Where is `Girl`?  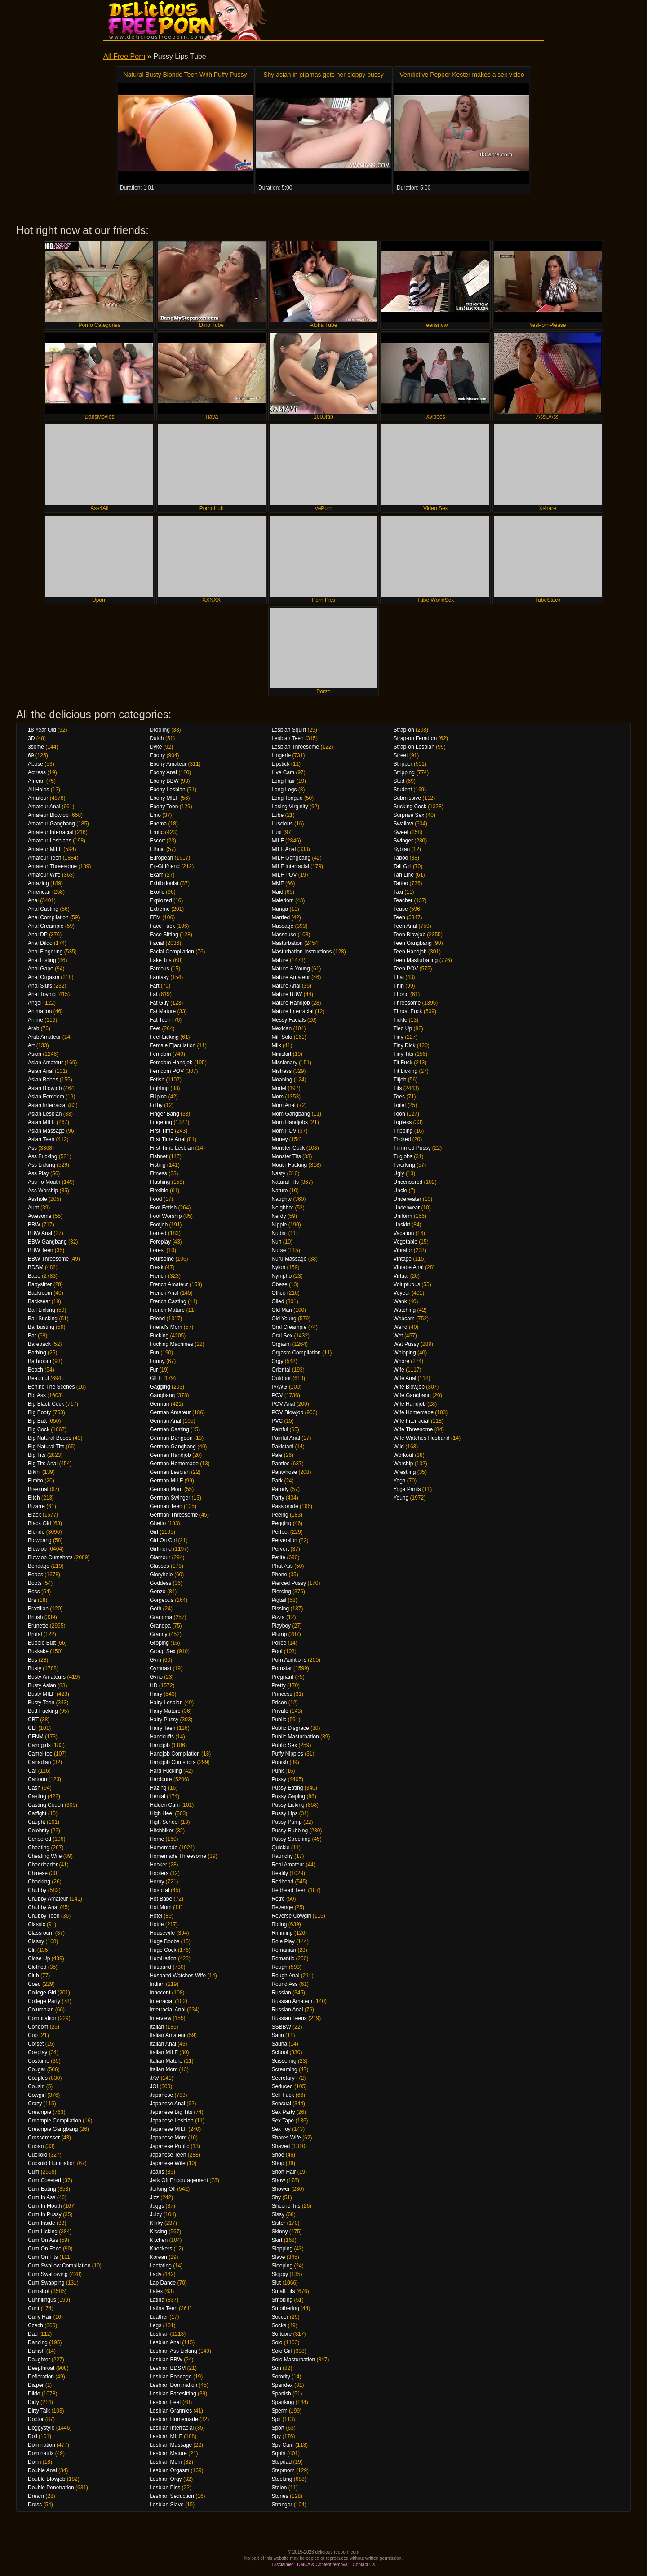 Girl is located at coordinates (154, 1532).